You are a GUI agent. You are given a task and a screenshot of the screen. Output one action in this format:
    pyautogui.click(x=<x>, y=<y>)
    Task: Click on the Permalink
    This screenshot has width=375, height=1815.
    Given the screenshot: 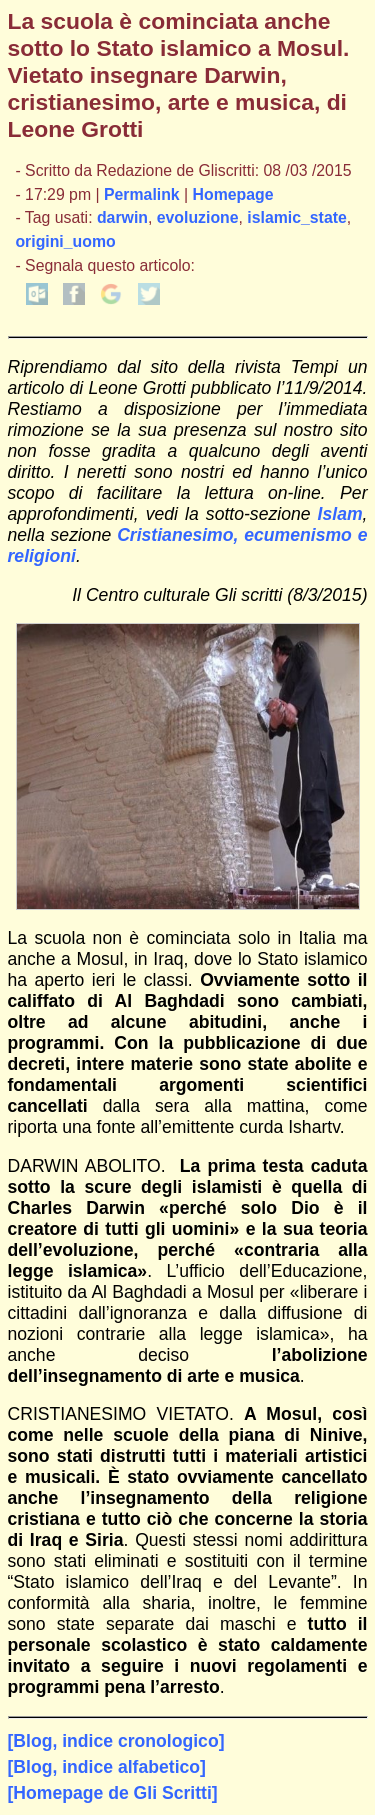 What is the action you would take?
    pyautogui.click(x=142, y=194)
    